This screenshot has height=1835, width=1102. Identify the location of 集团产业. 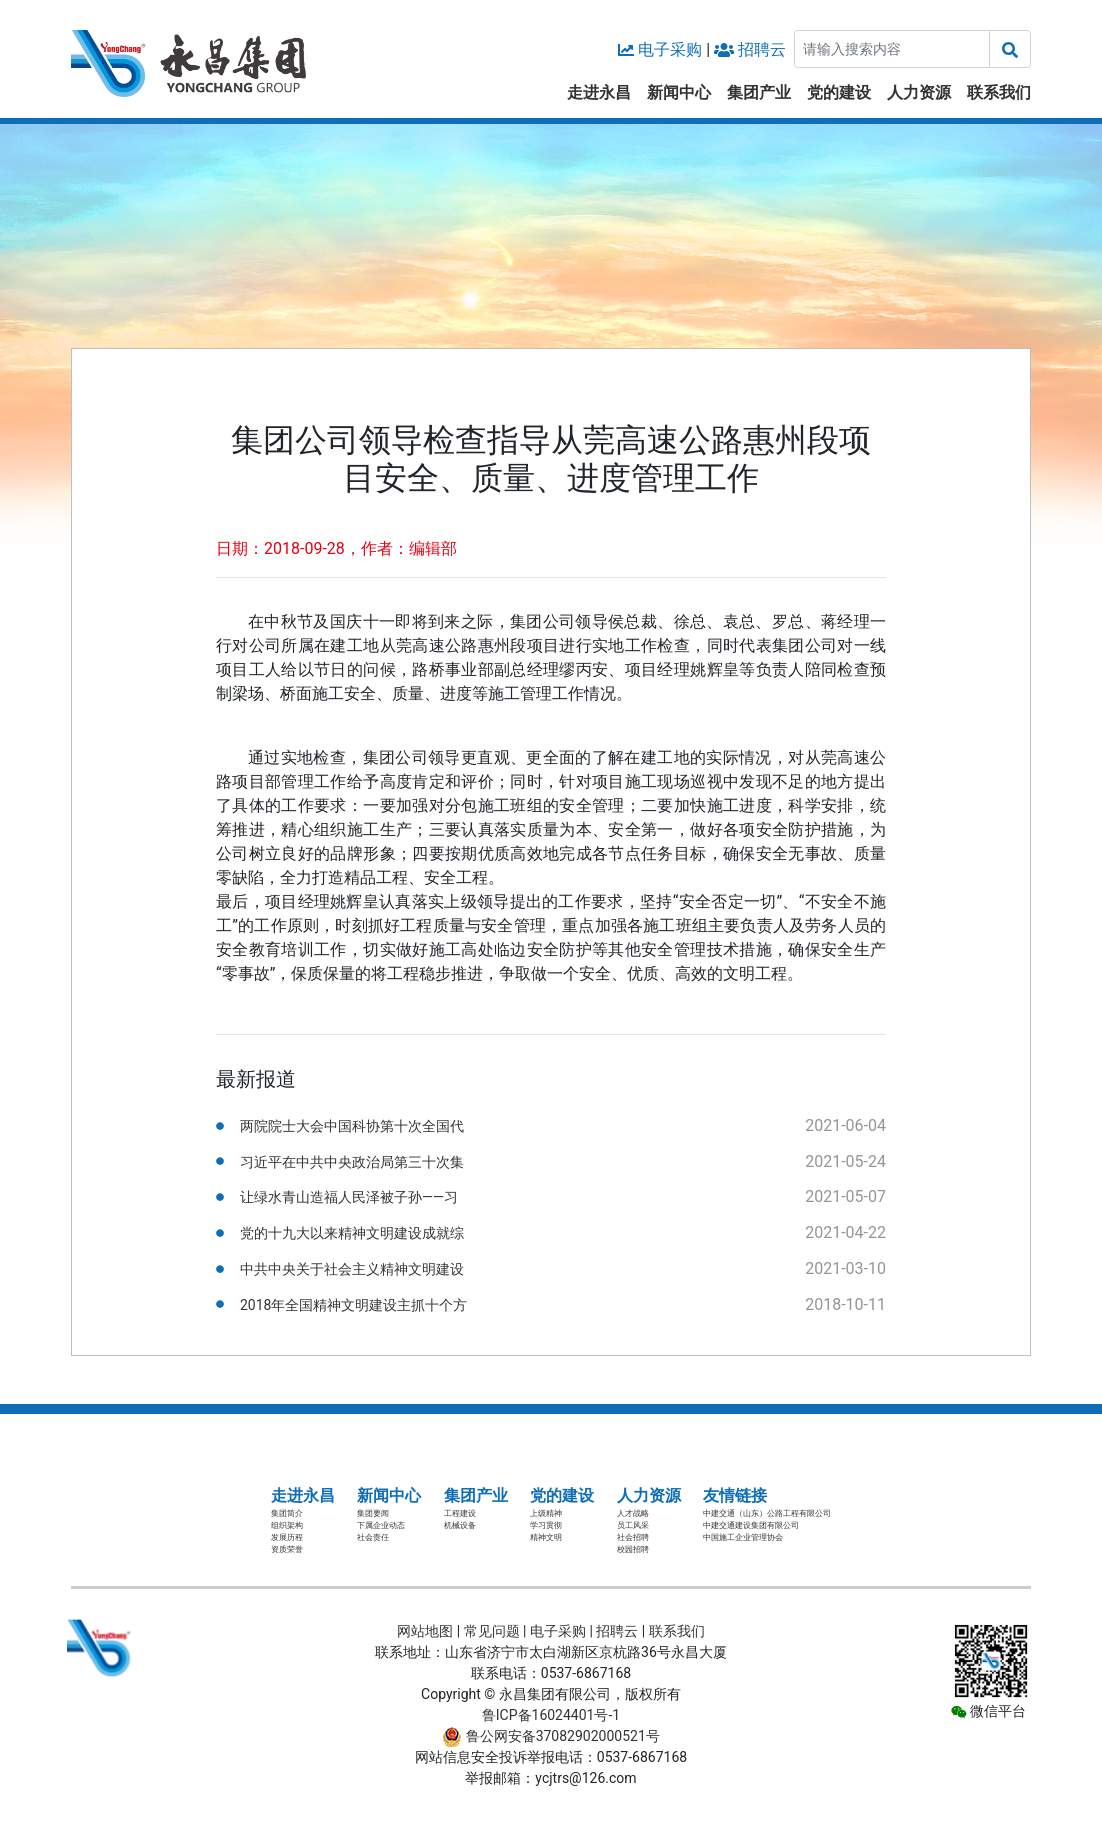
(759, 92).